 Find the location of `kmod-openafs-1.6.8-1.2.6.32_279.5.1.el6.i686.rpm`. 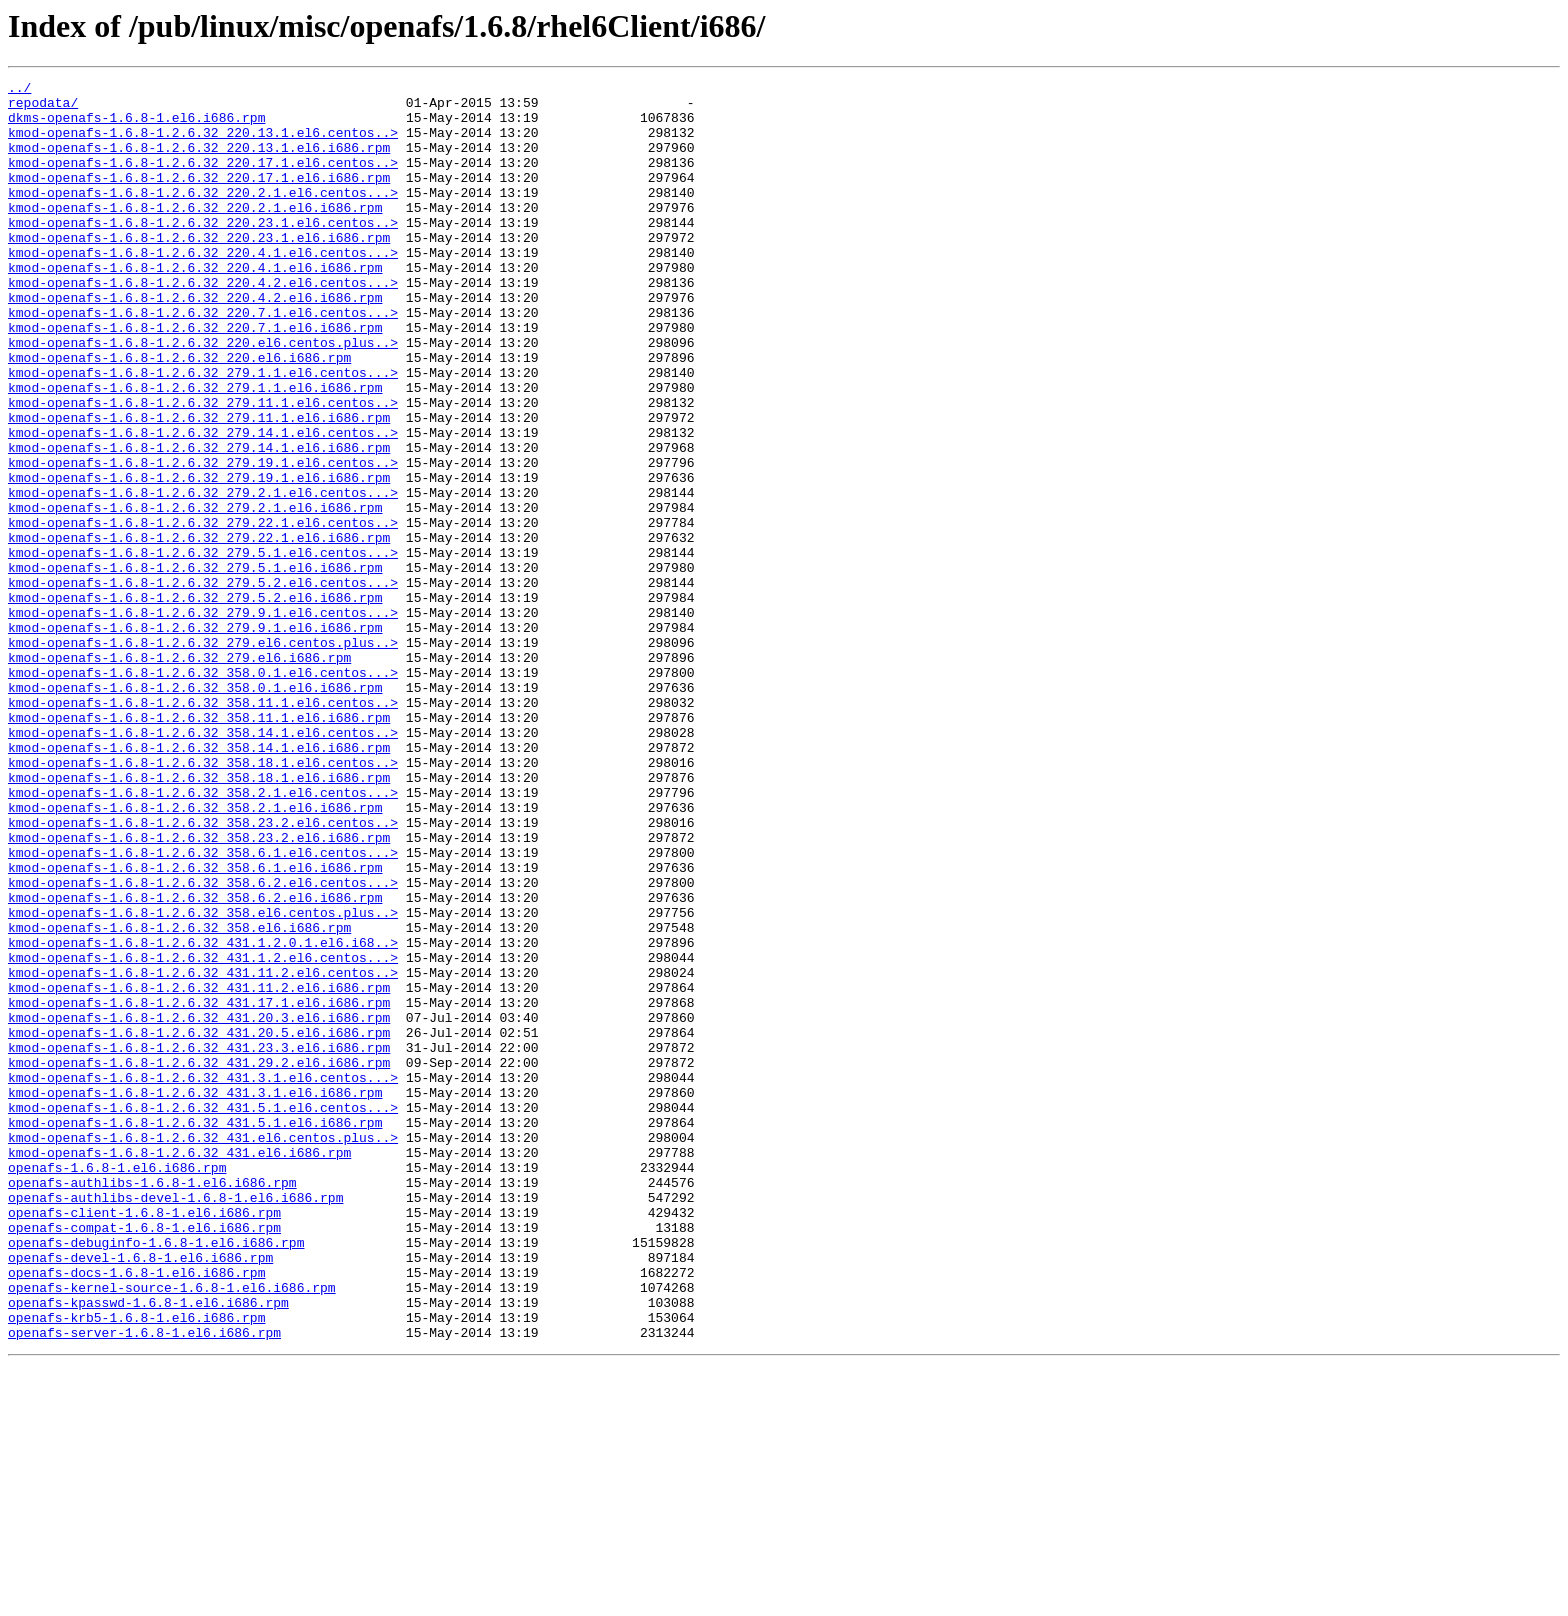

kmod-openafs-1.6.8-1.2.6.32_279.5.1.el6.i686.rpm is located at coordinates (195, 666).